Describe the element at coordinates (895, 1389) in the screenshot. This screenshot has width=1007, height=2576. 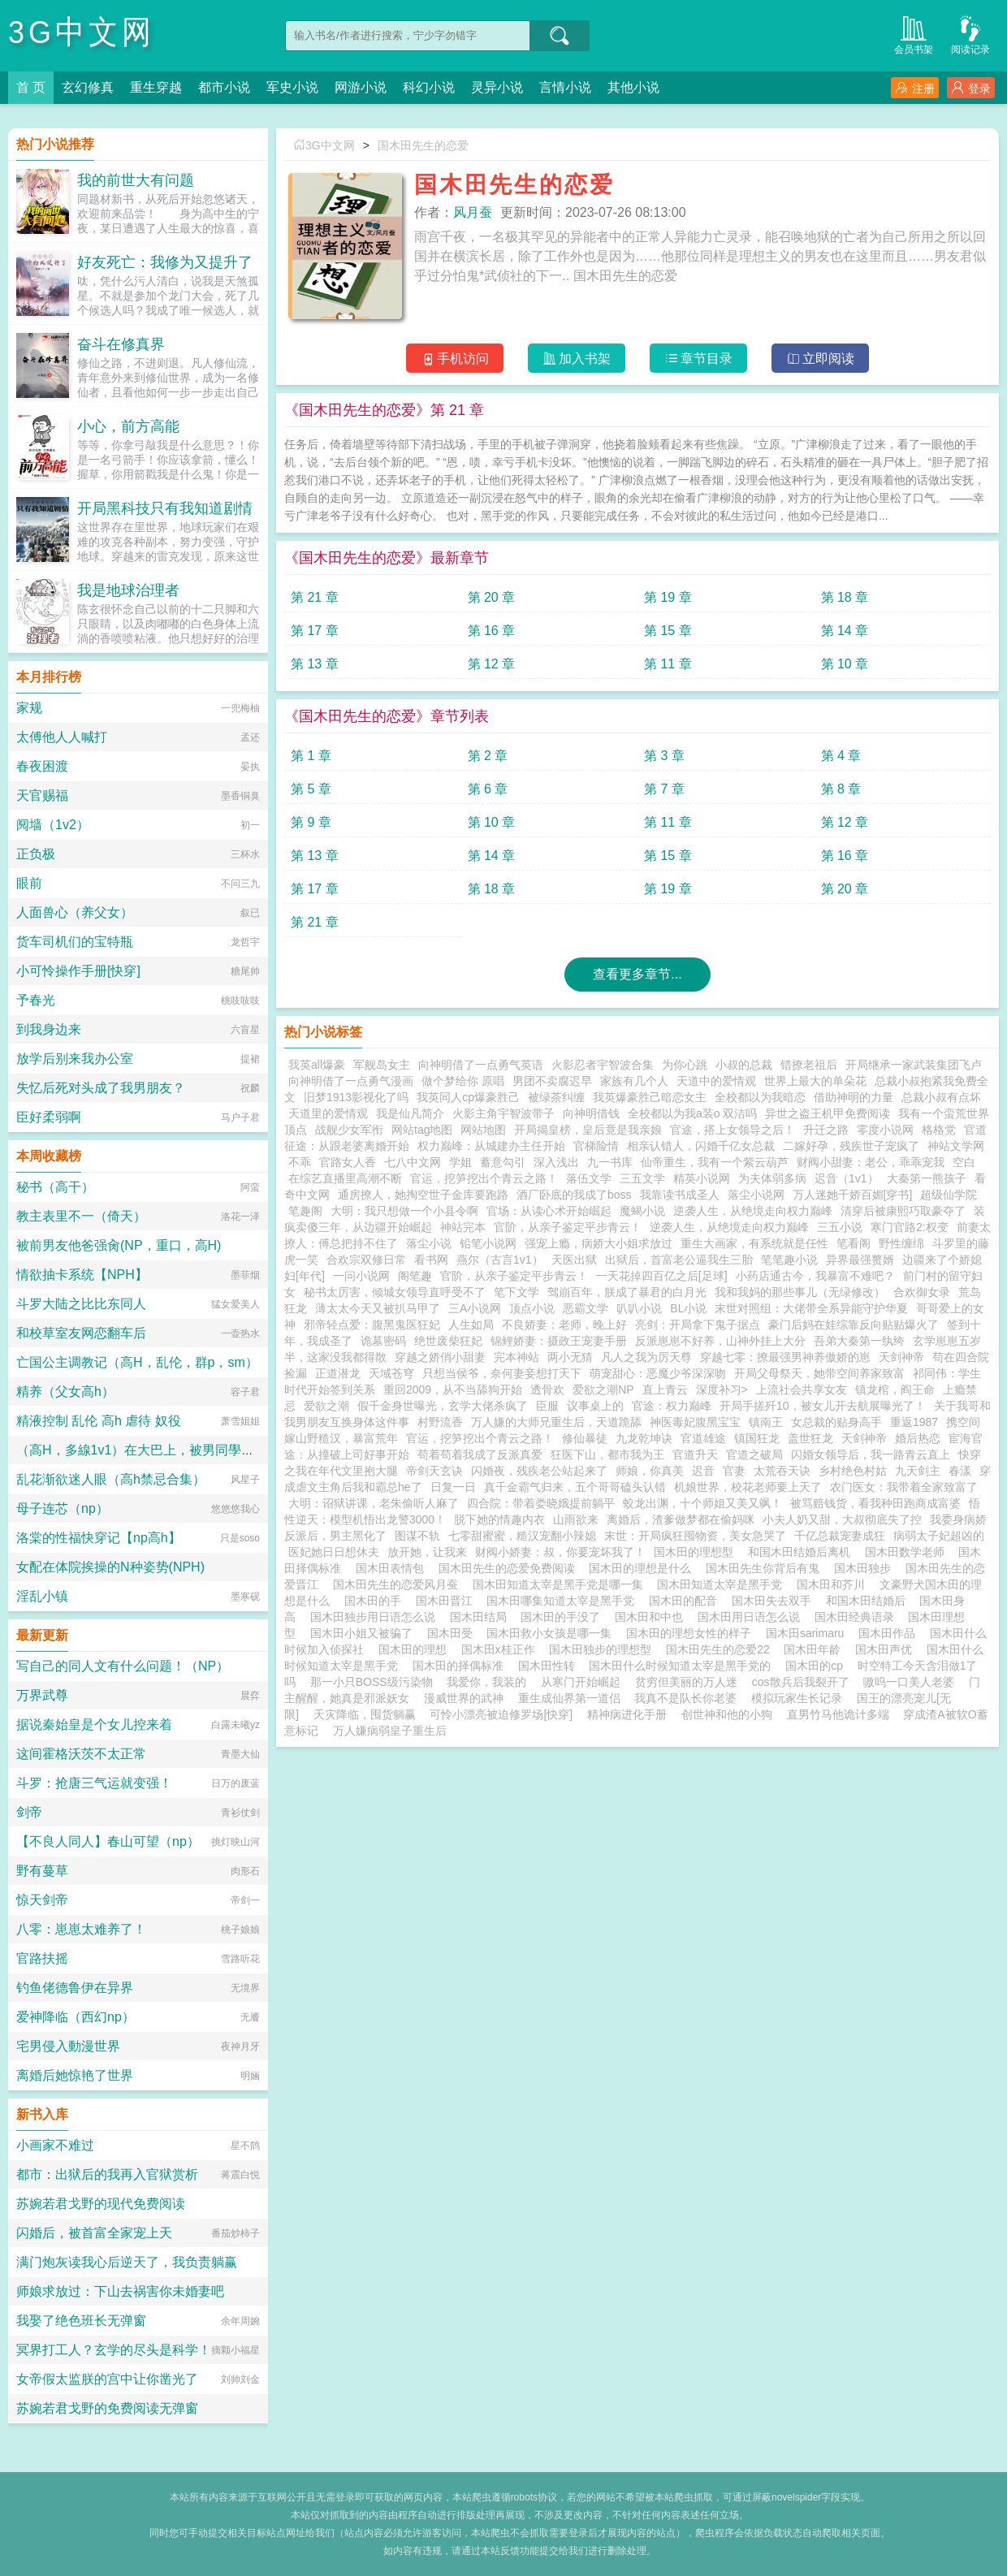
I see `镇龙棺，阎王命` at that location.